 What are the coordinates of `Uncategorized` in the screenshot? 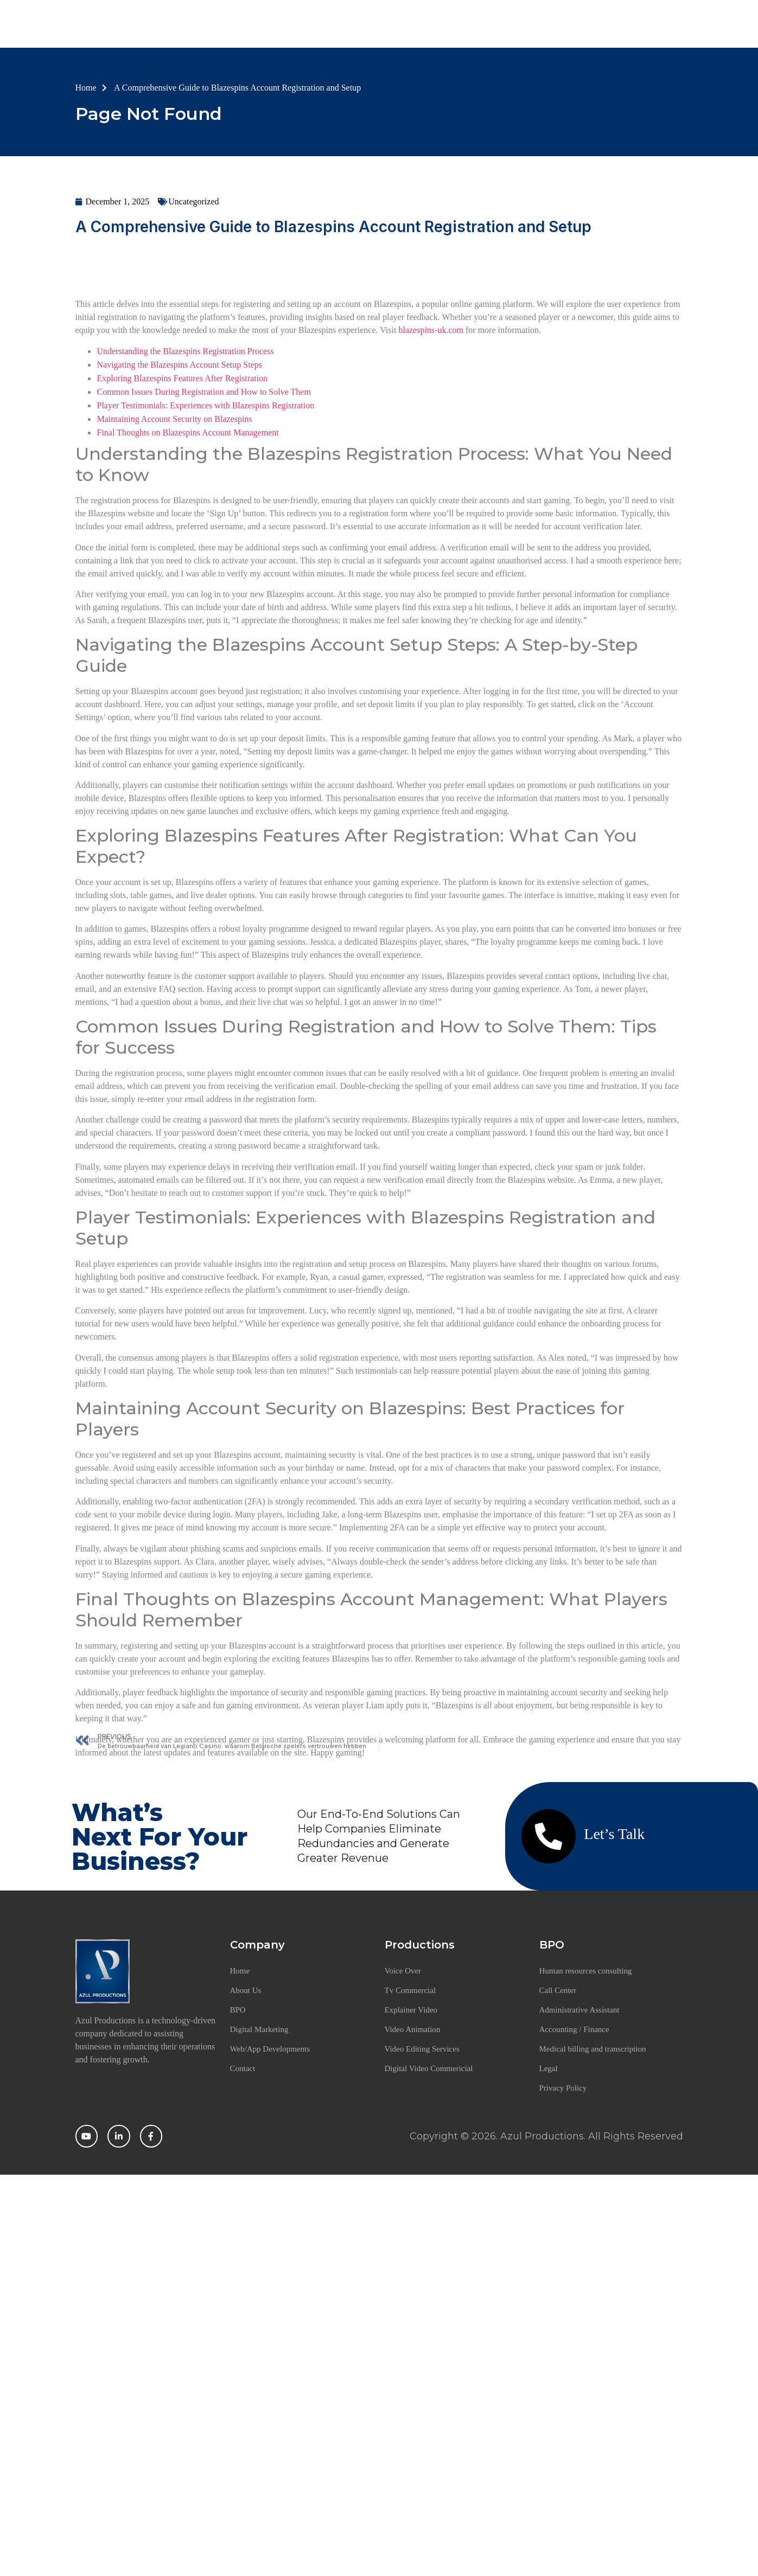 It's located at (193, 207).